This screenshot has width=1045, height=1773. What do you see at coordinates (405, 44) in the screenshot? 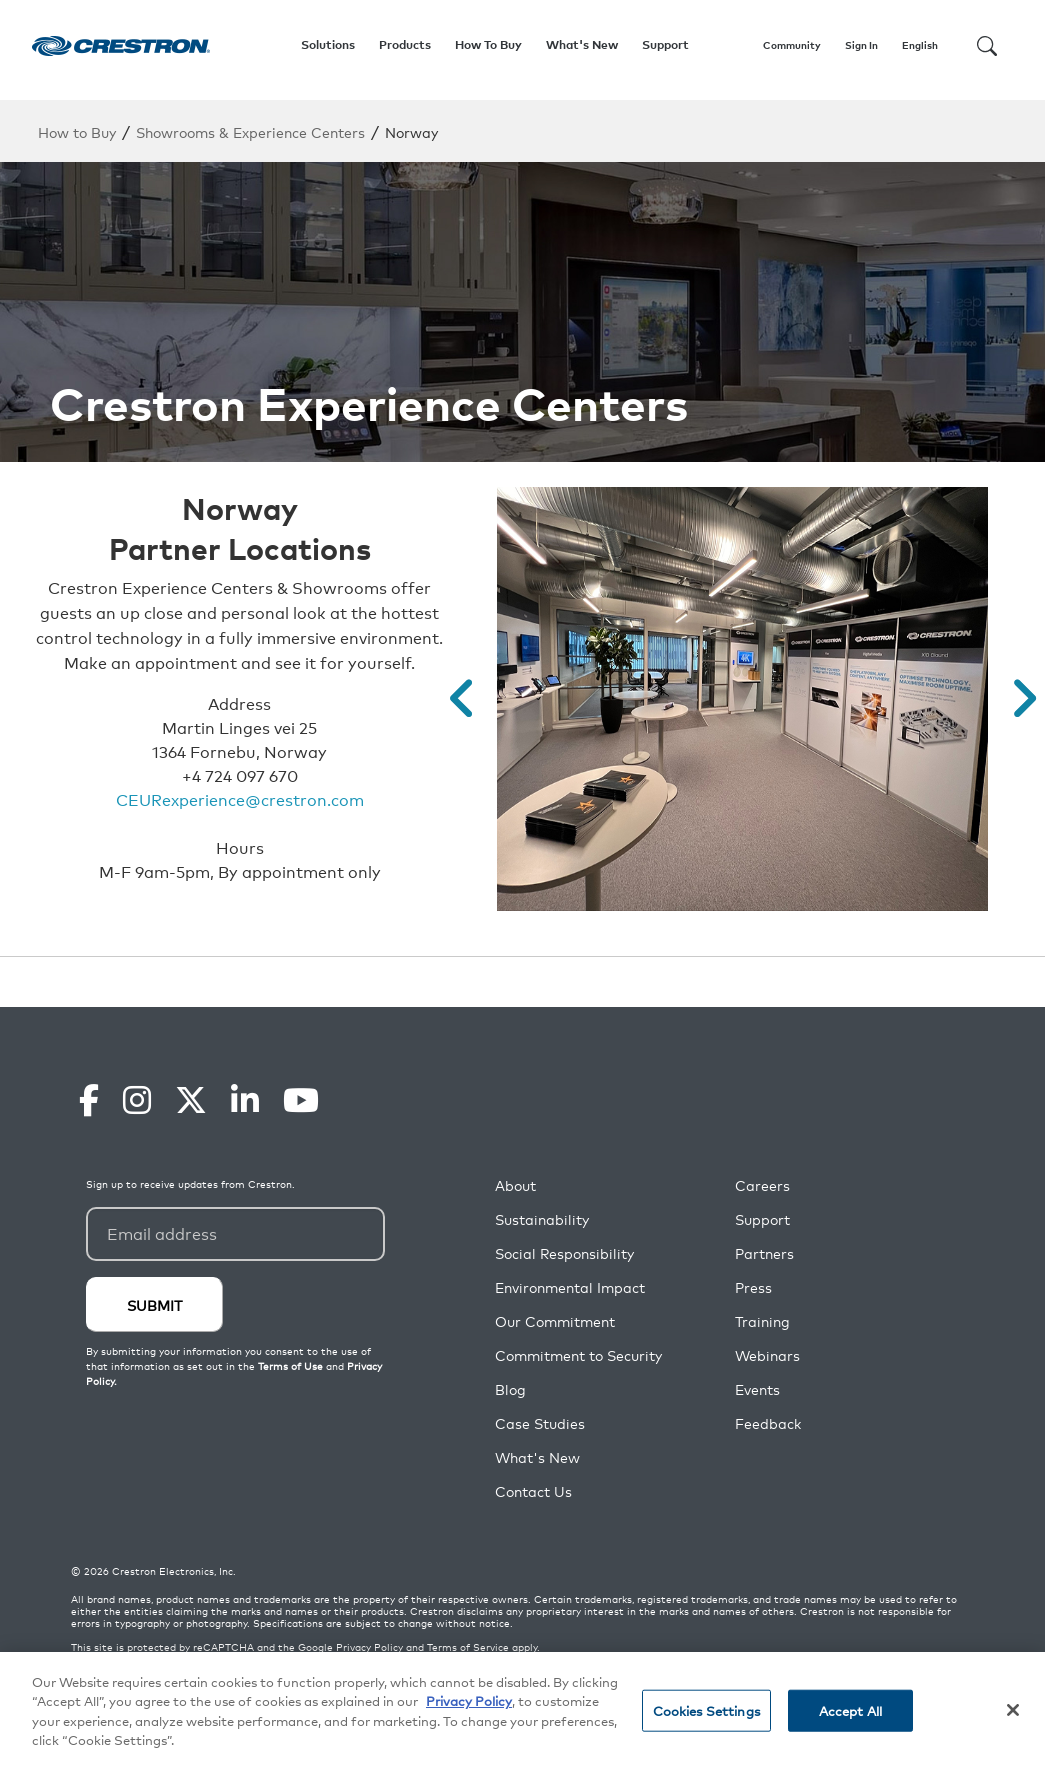
I see `Products [button]` at bounding box center [405, 44].